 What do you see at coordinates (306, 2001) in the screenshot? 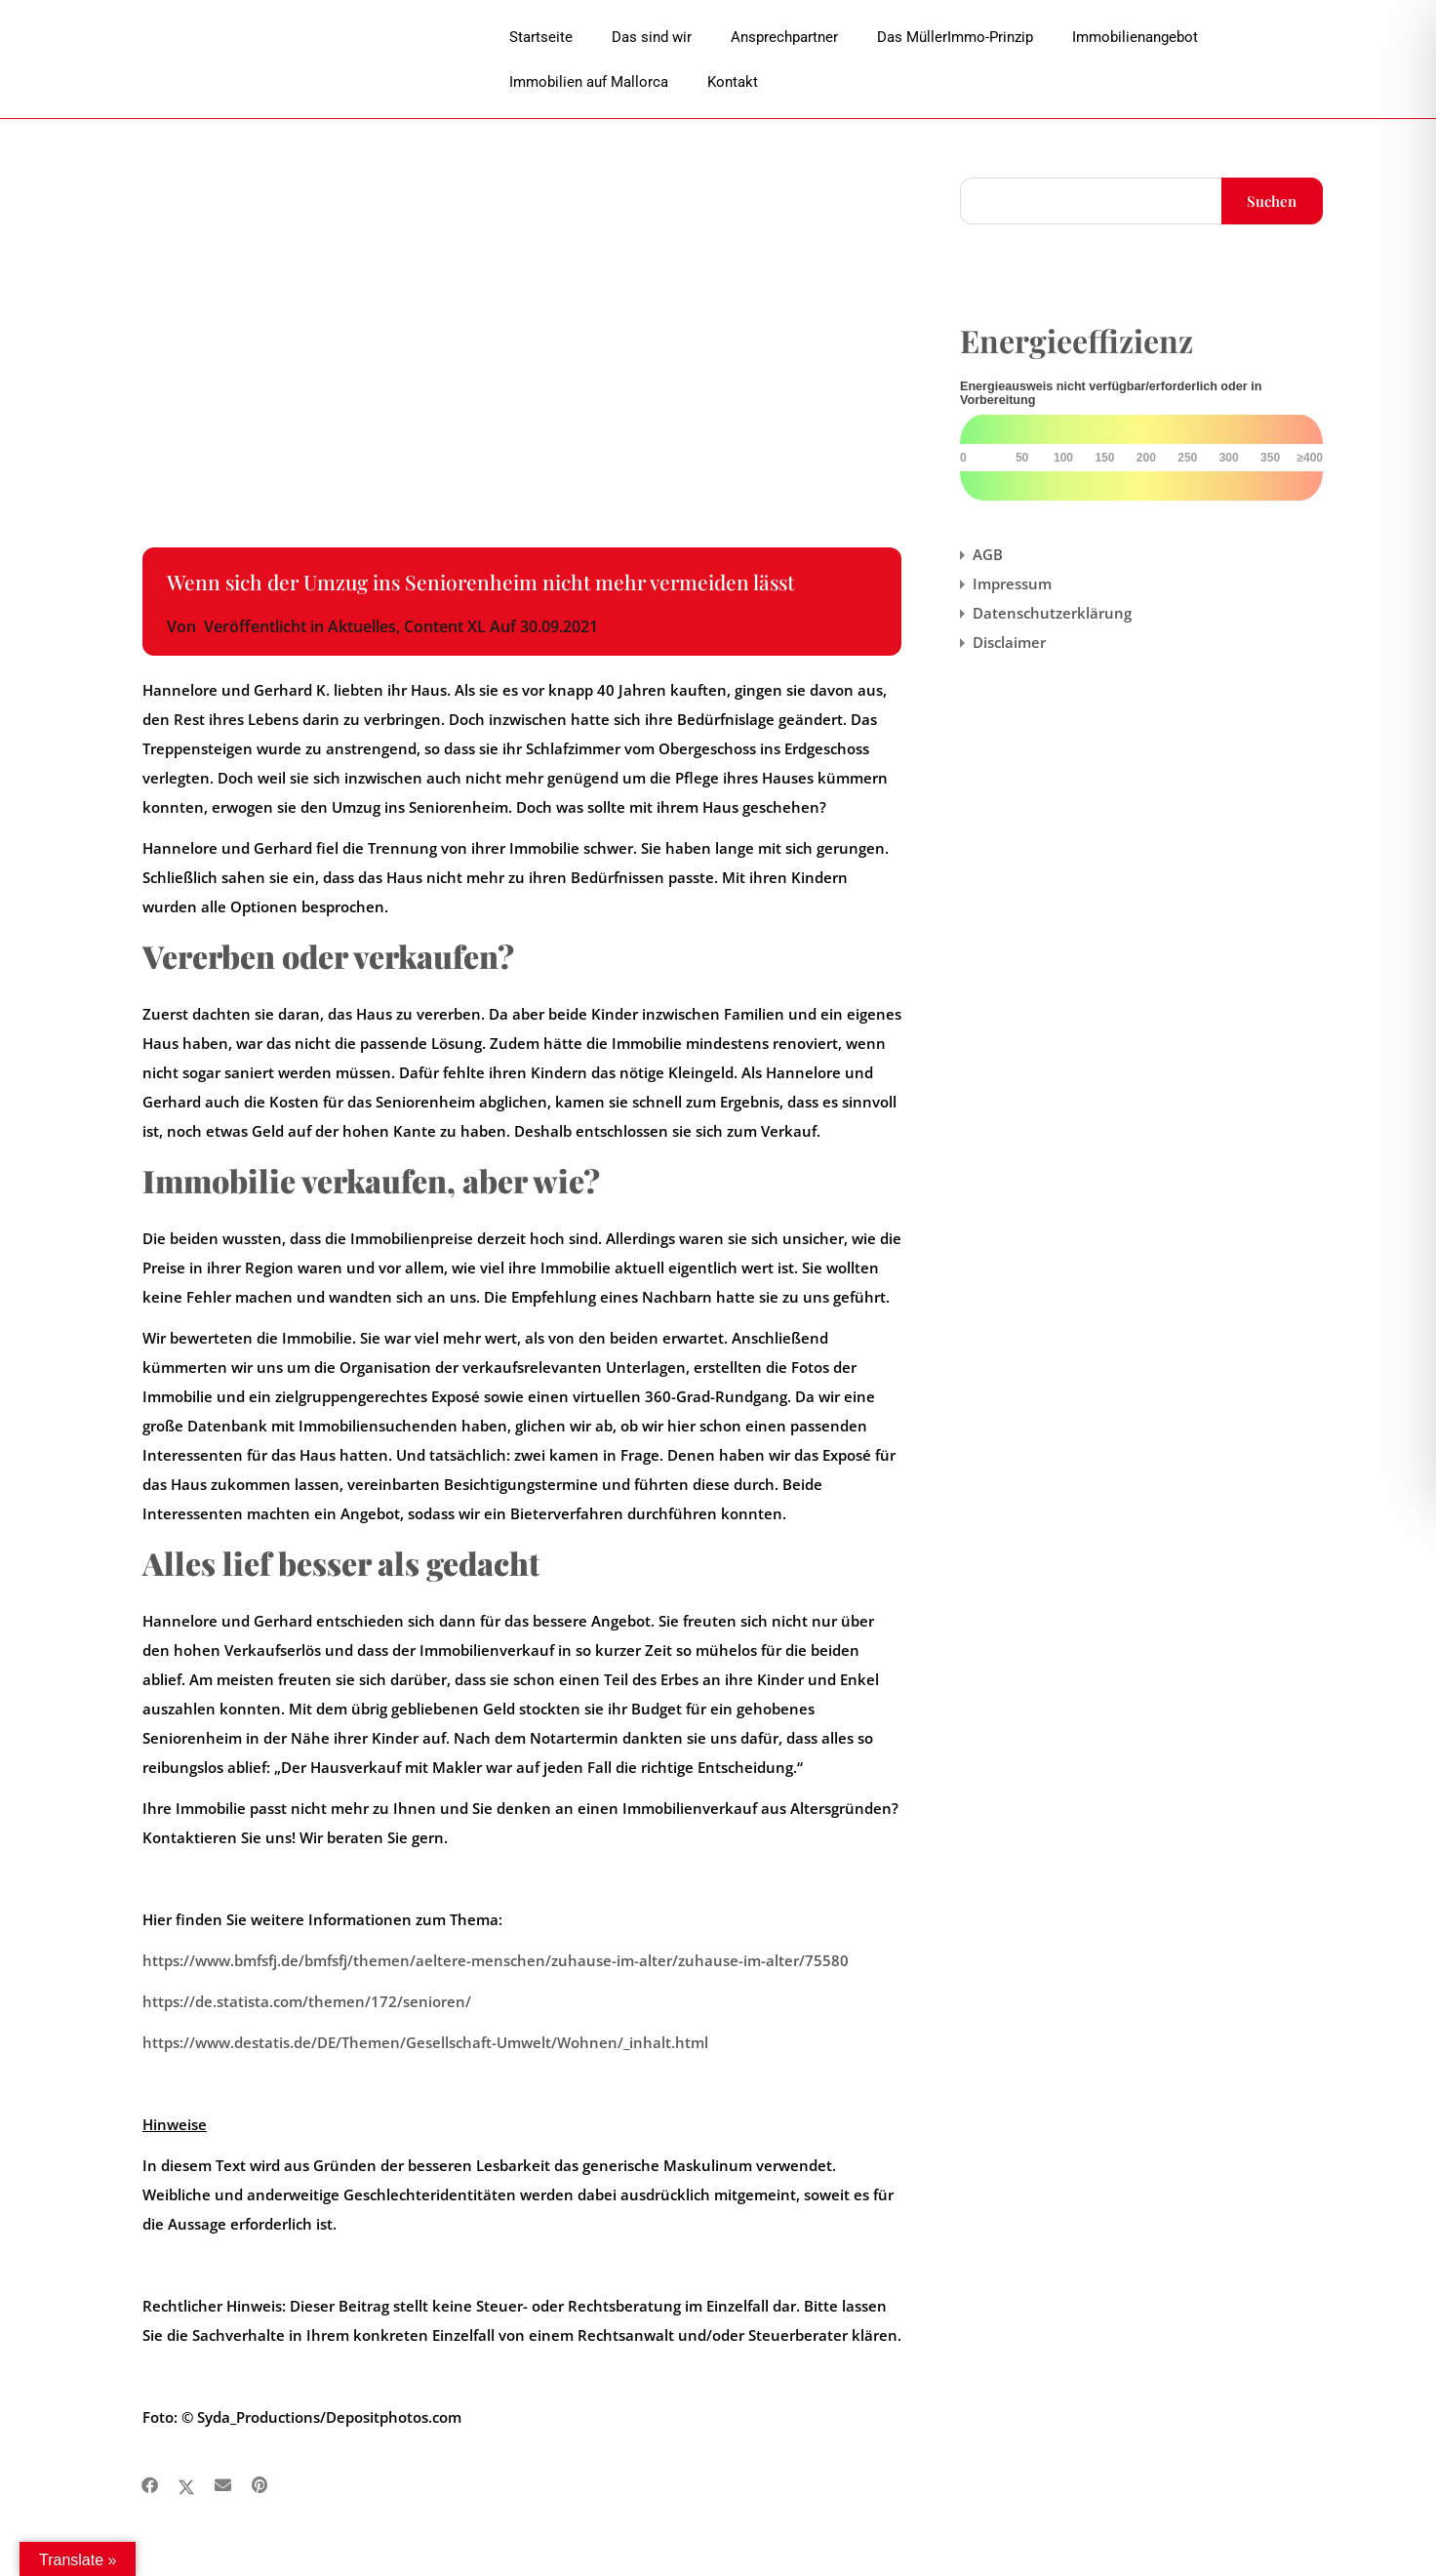
I see `https://de.statista.com/themen/172/senioren/` at bounding box center [306, 2001].